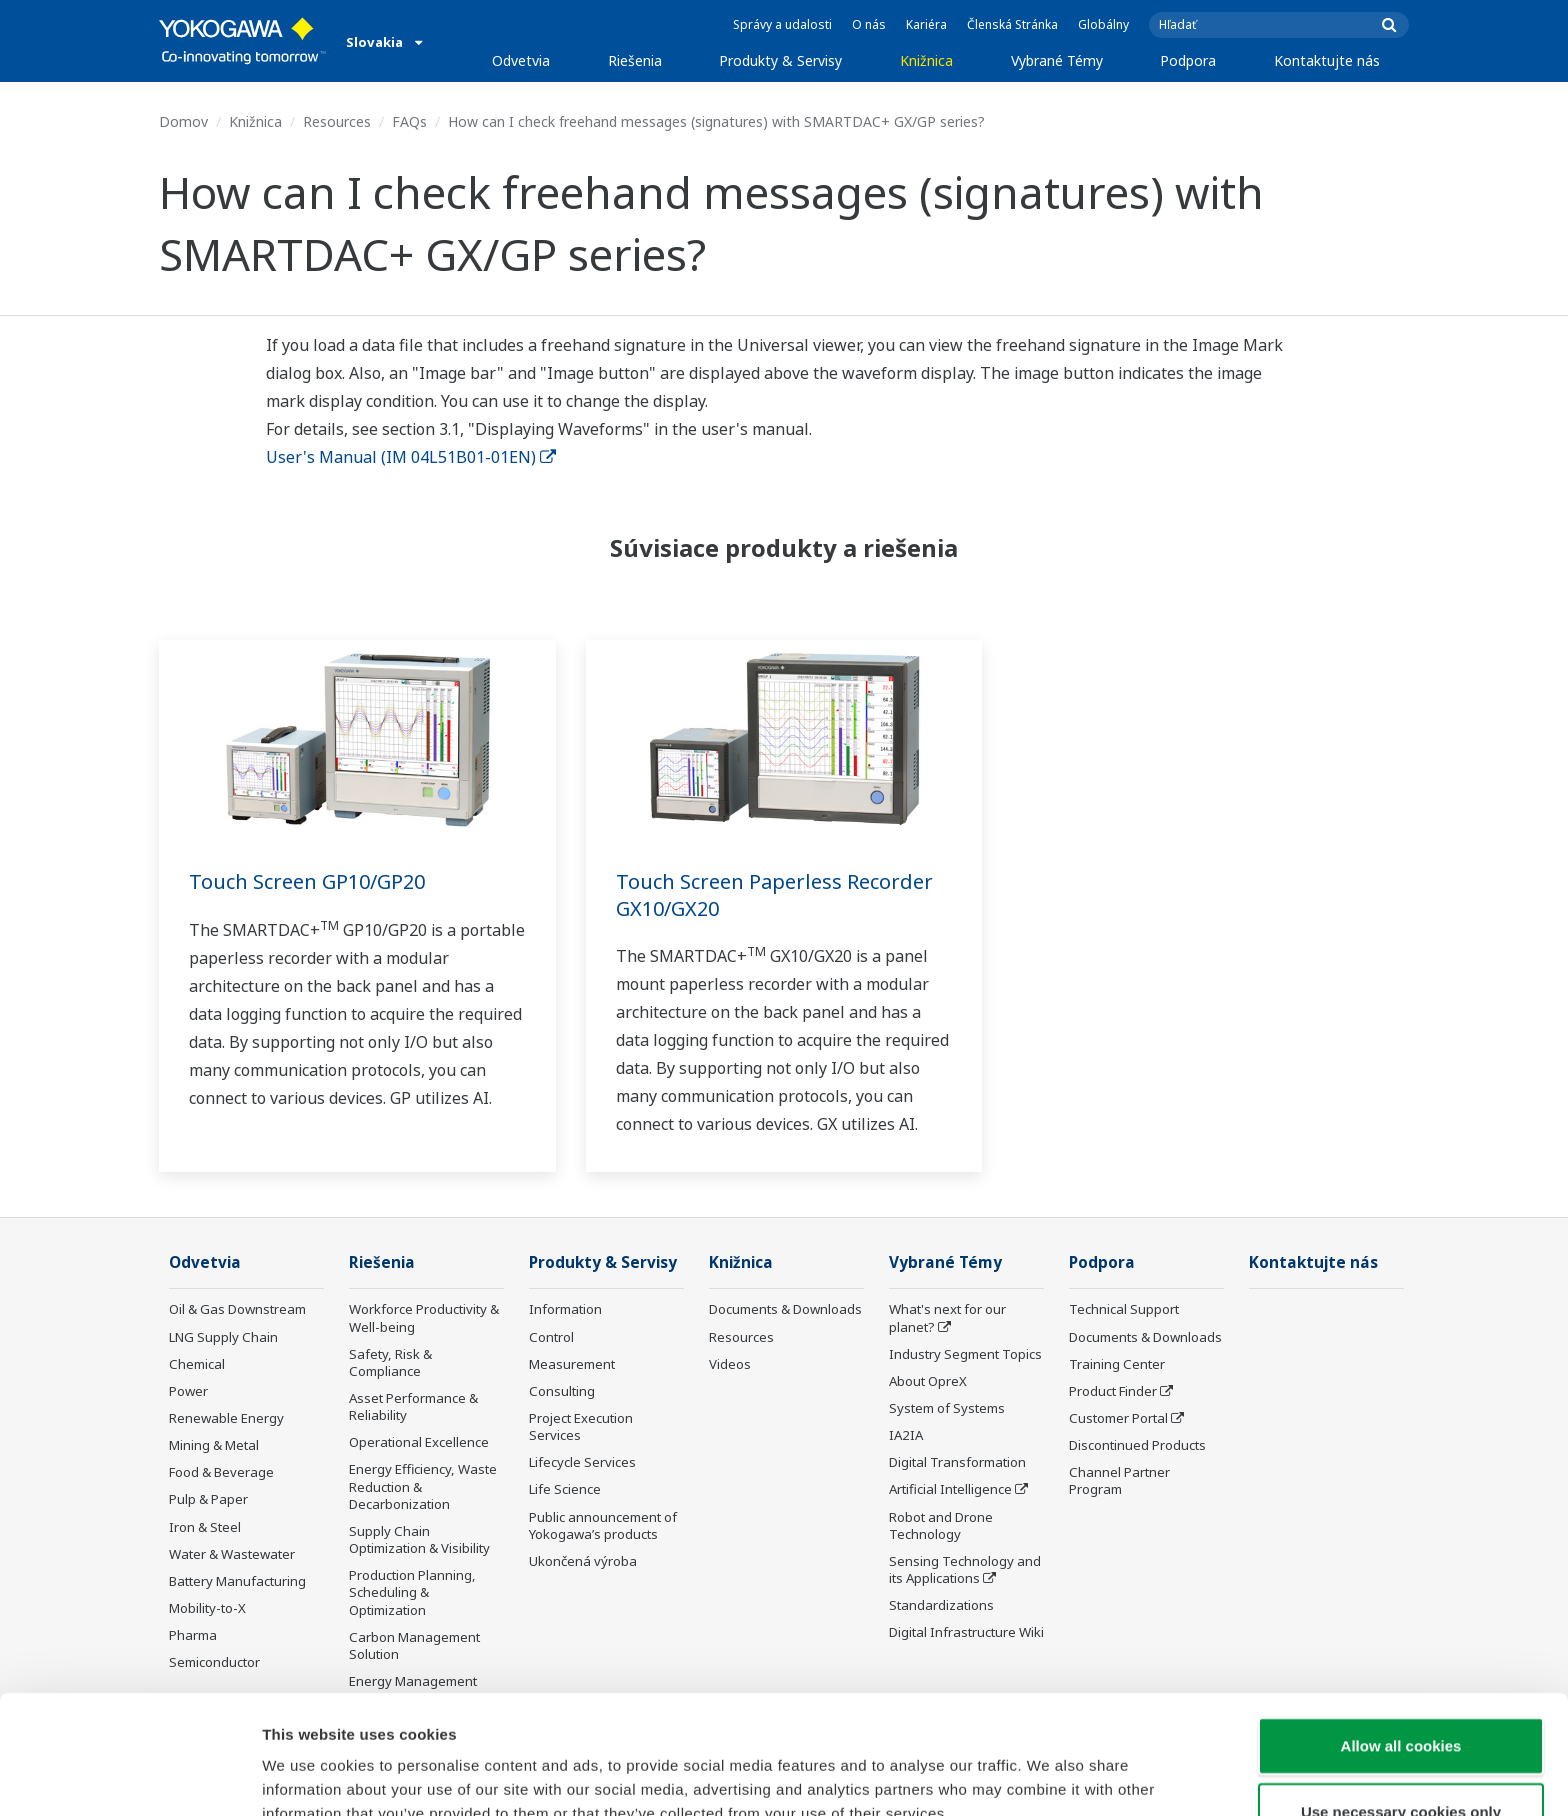 Image resolution: width=1568 pixels, height=1816 pixels. What do you see at coordinates (928, 1381) in the screenshot?
I see `About OpreX` at bounding box center [928, 1381].